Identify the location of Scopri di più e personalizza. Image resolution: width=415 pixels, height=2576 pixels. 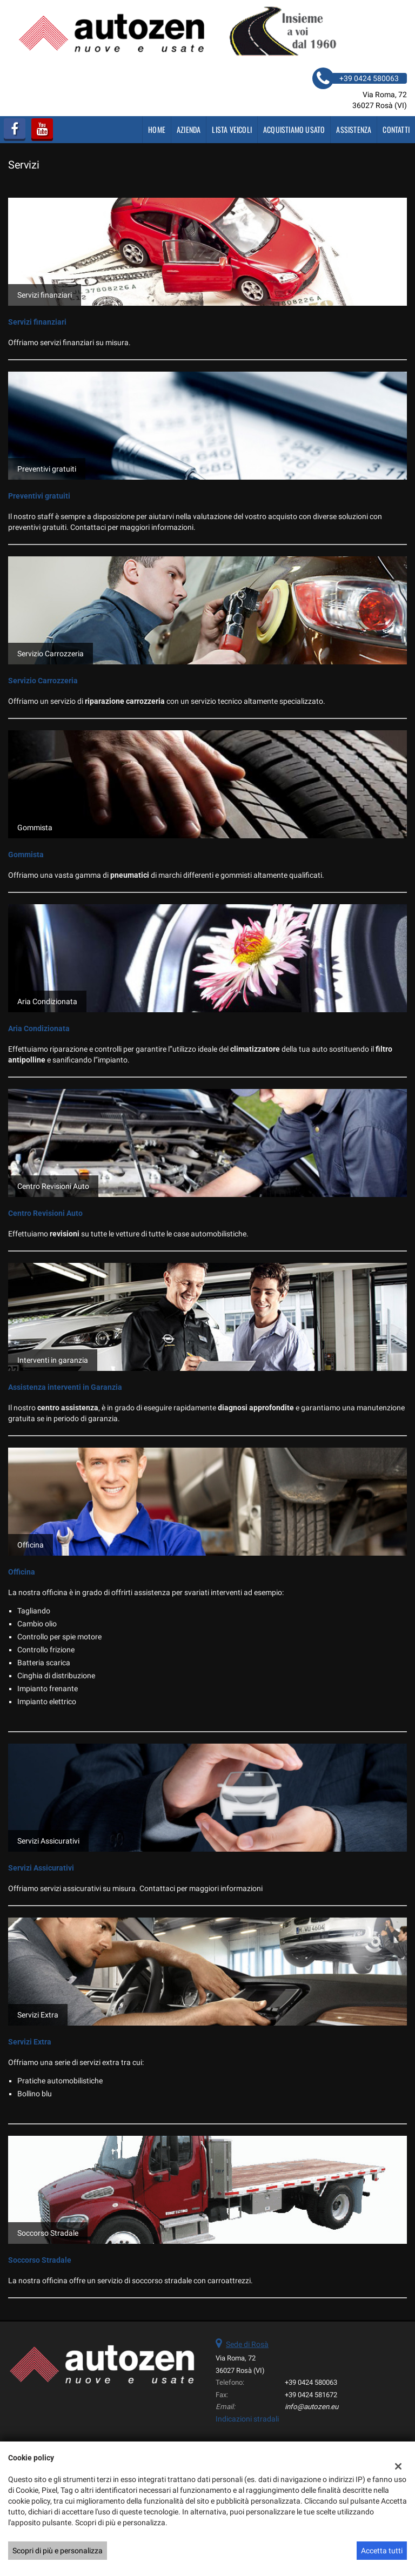
(57, 2550).